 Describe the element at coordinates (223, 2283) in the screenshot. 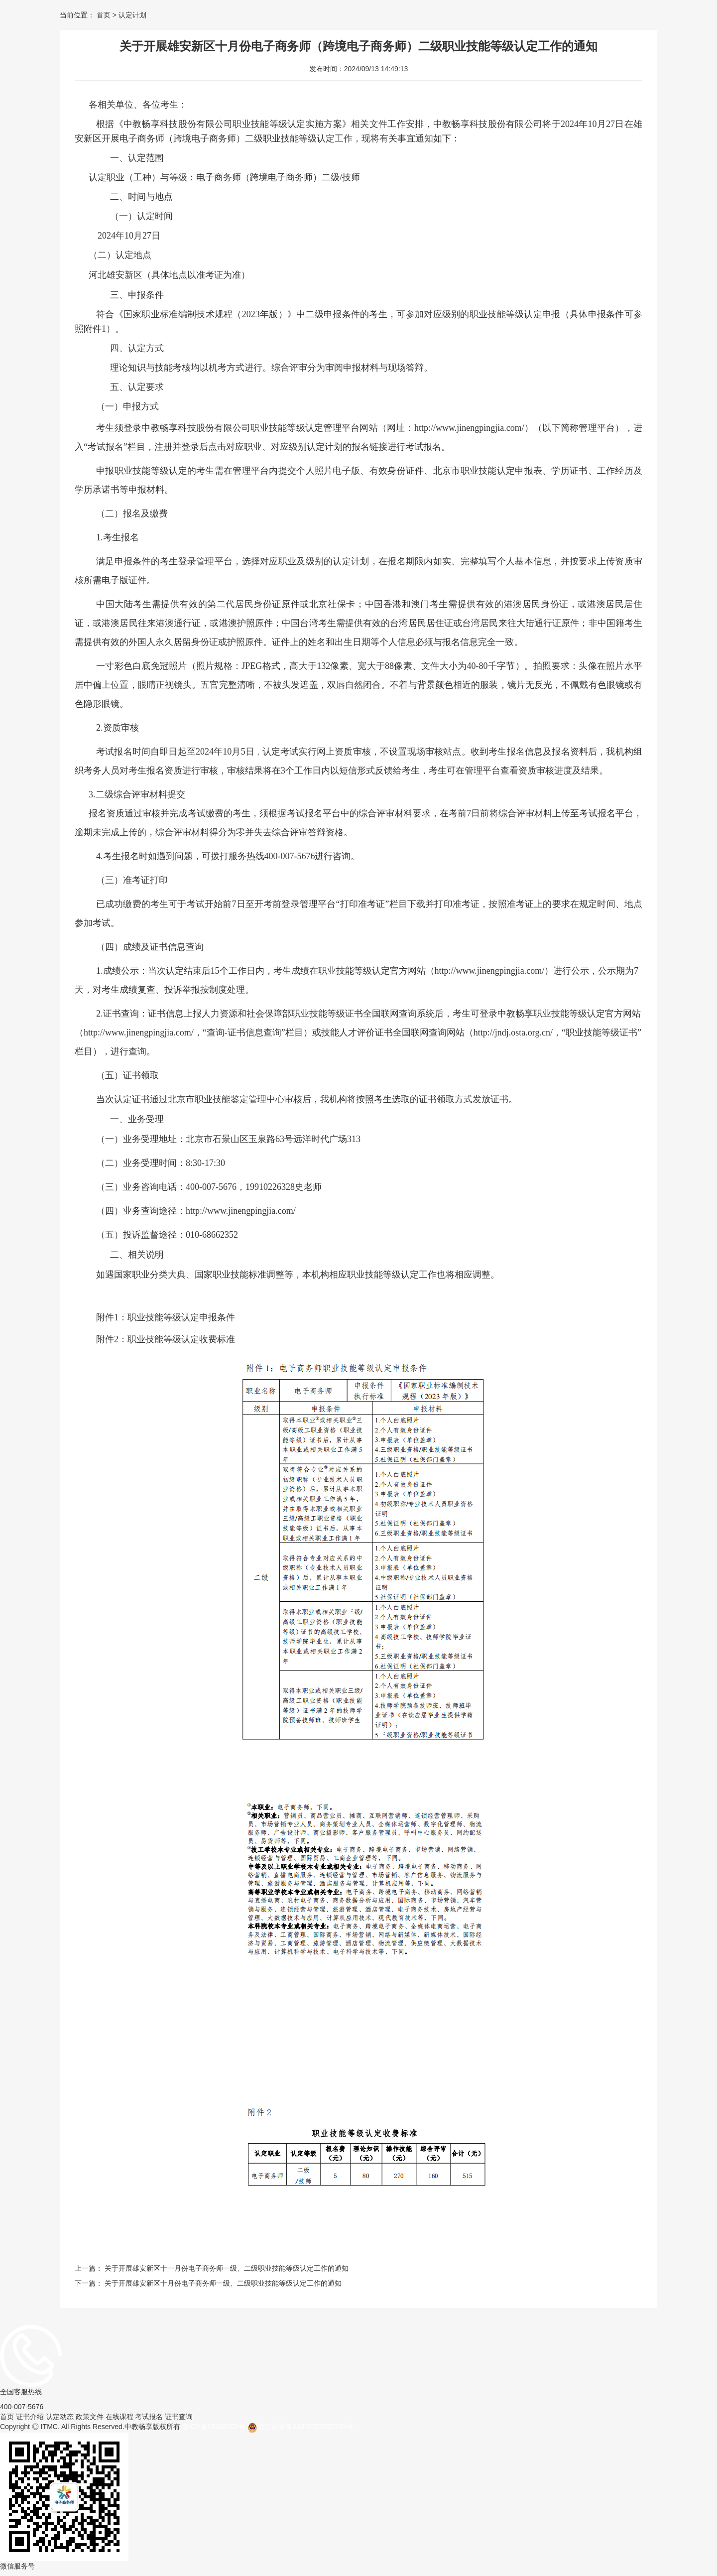

I see `关于开展雄安新区十月份电子商务师一级、二级职业技能等级认定工作的通知` at that location.